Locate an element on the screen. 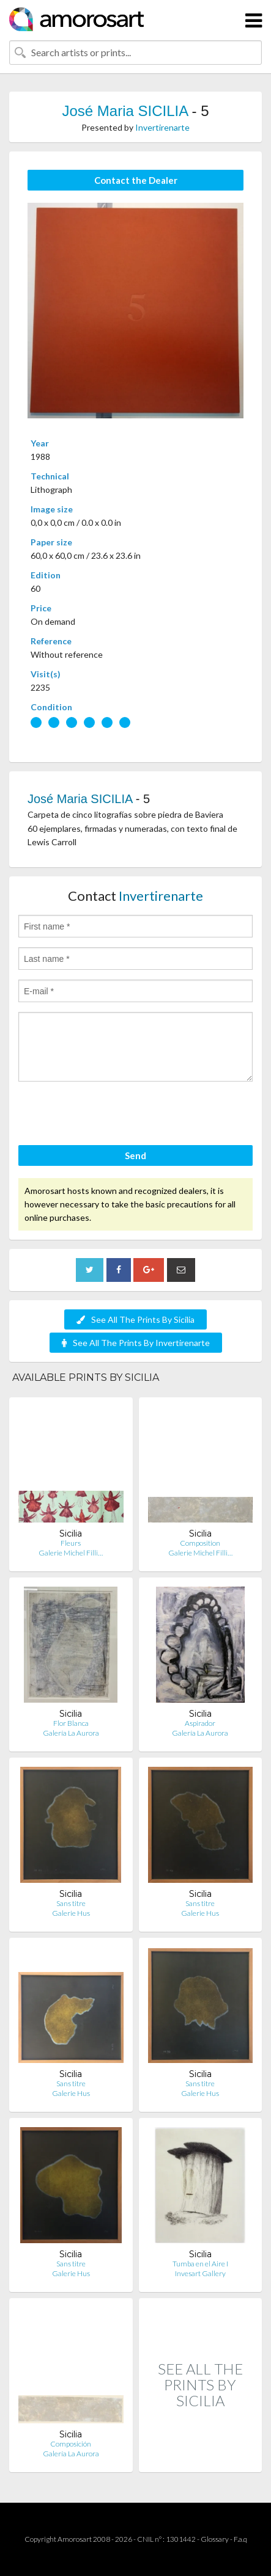 The width and height of the screenshot is (271, 2576). Tumba en el Aire I is located at coordinates (200, 2263).